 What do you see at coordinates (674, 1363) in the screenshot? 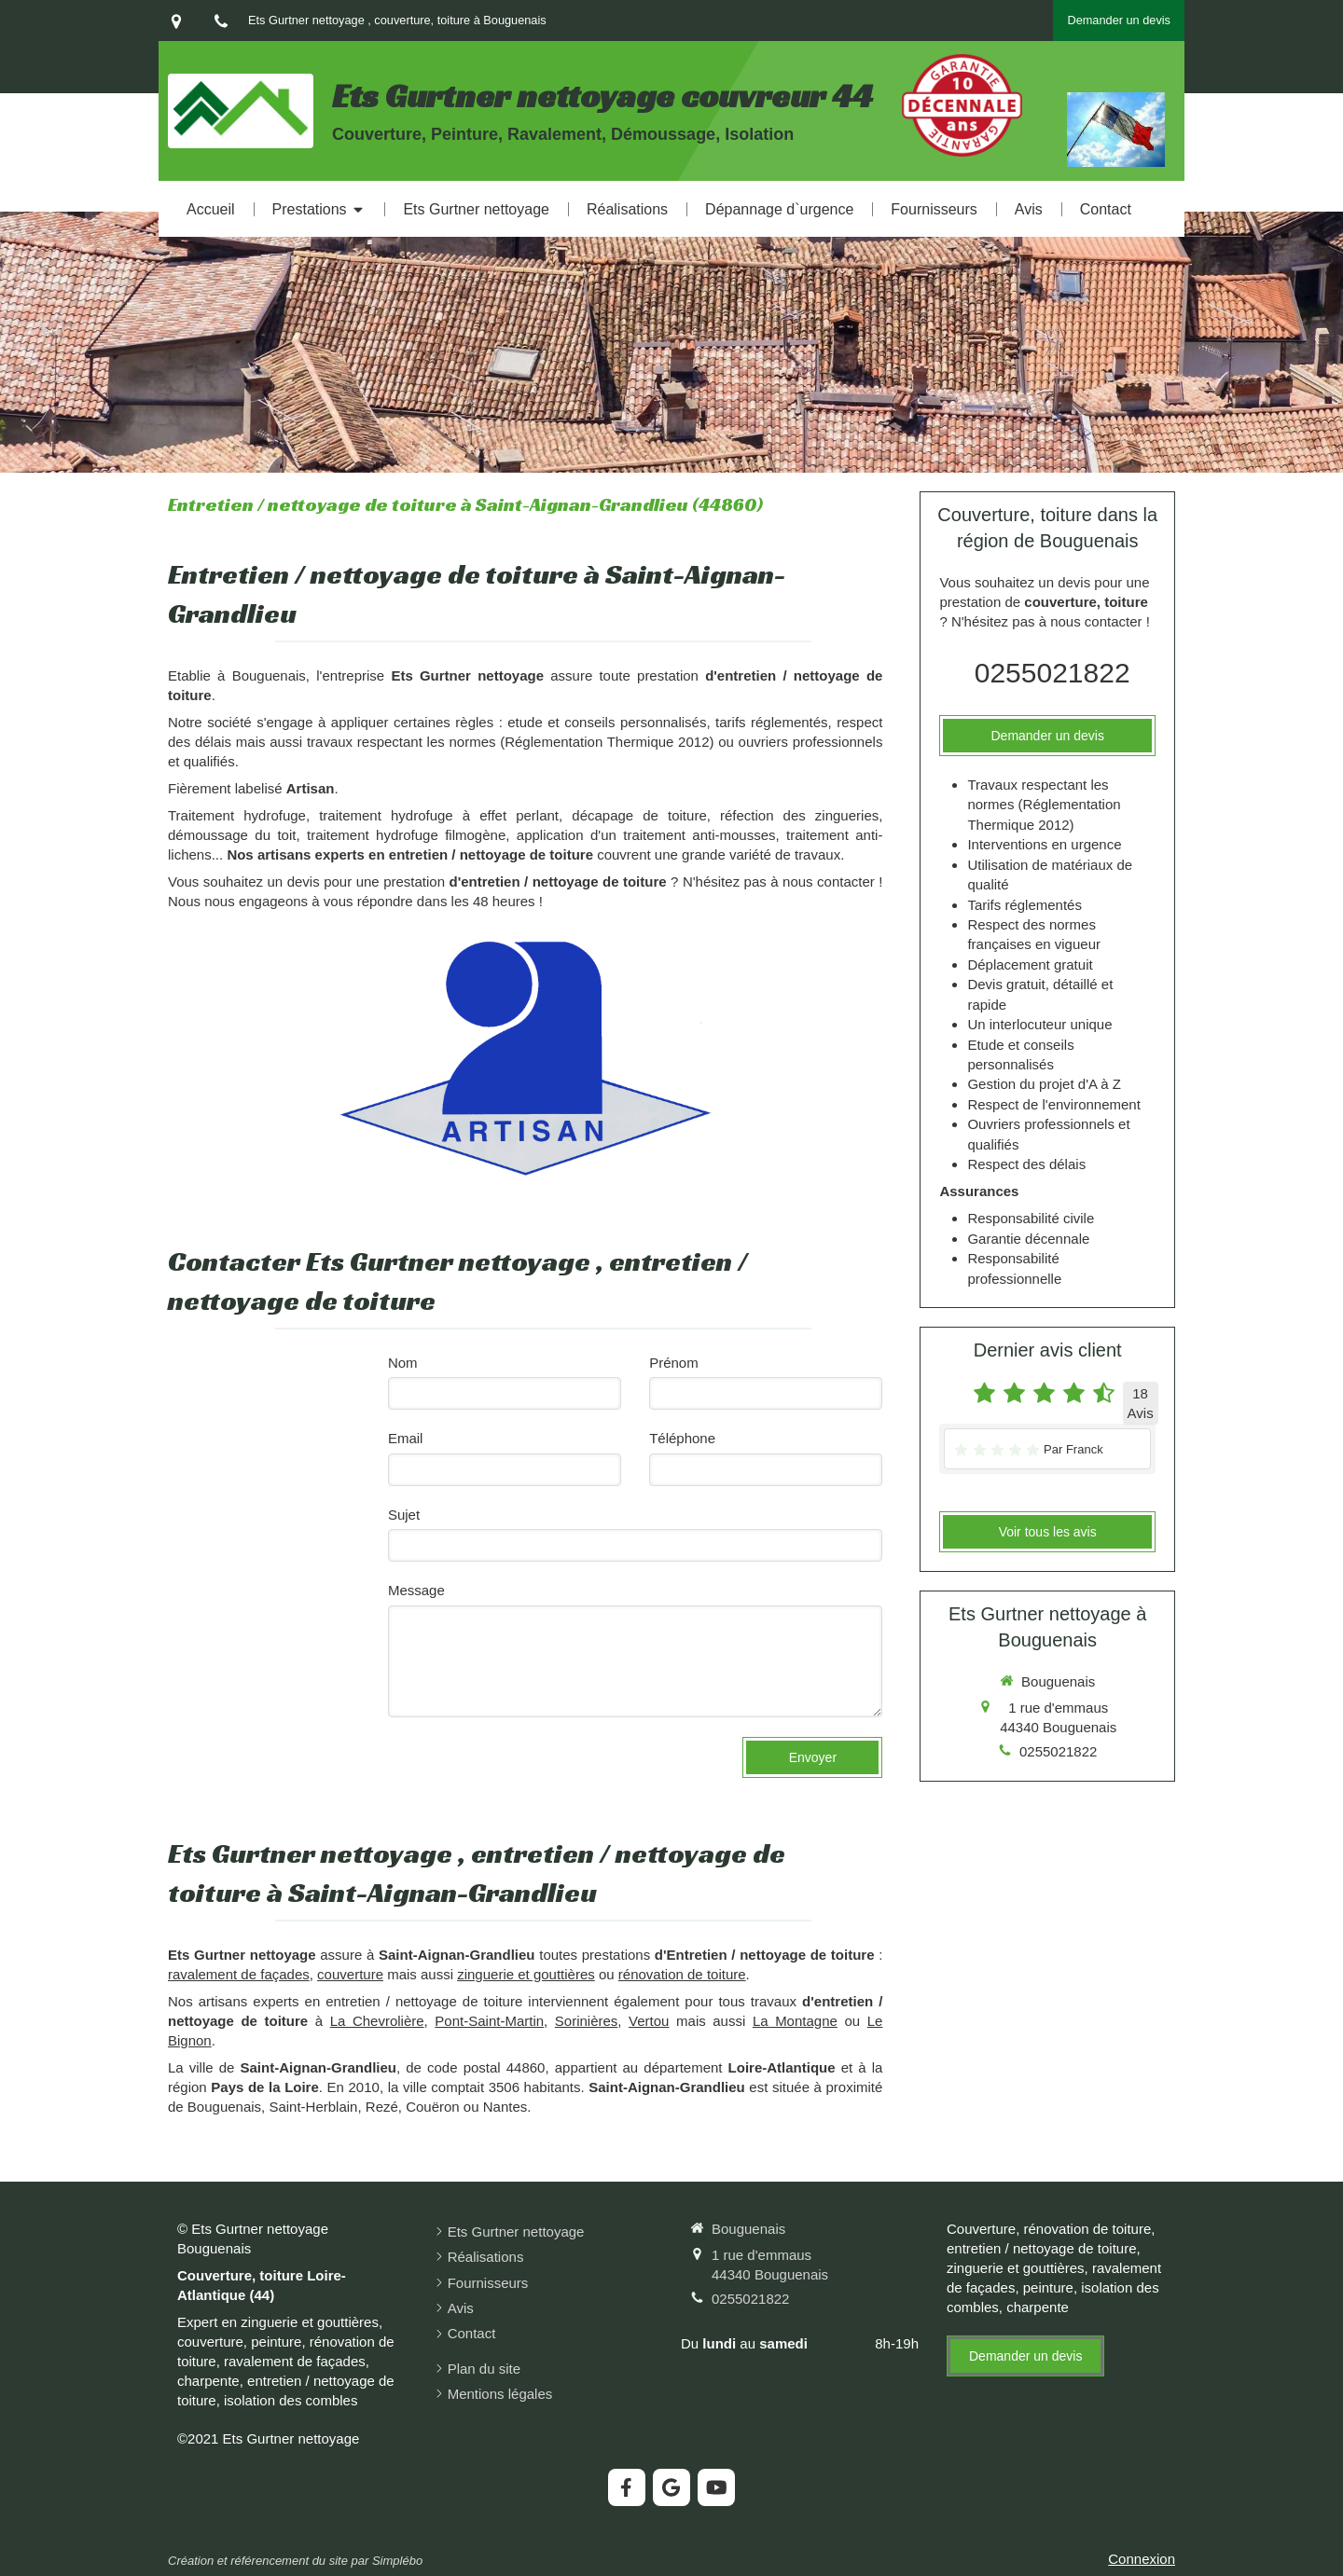
I see `Prénom` at bounding box center [674, 1363].